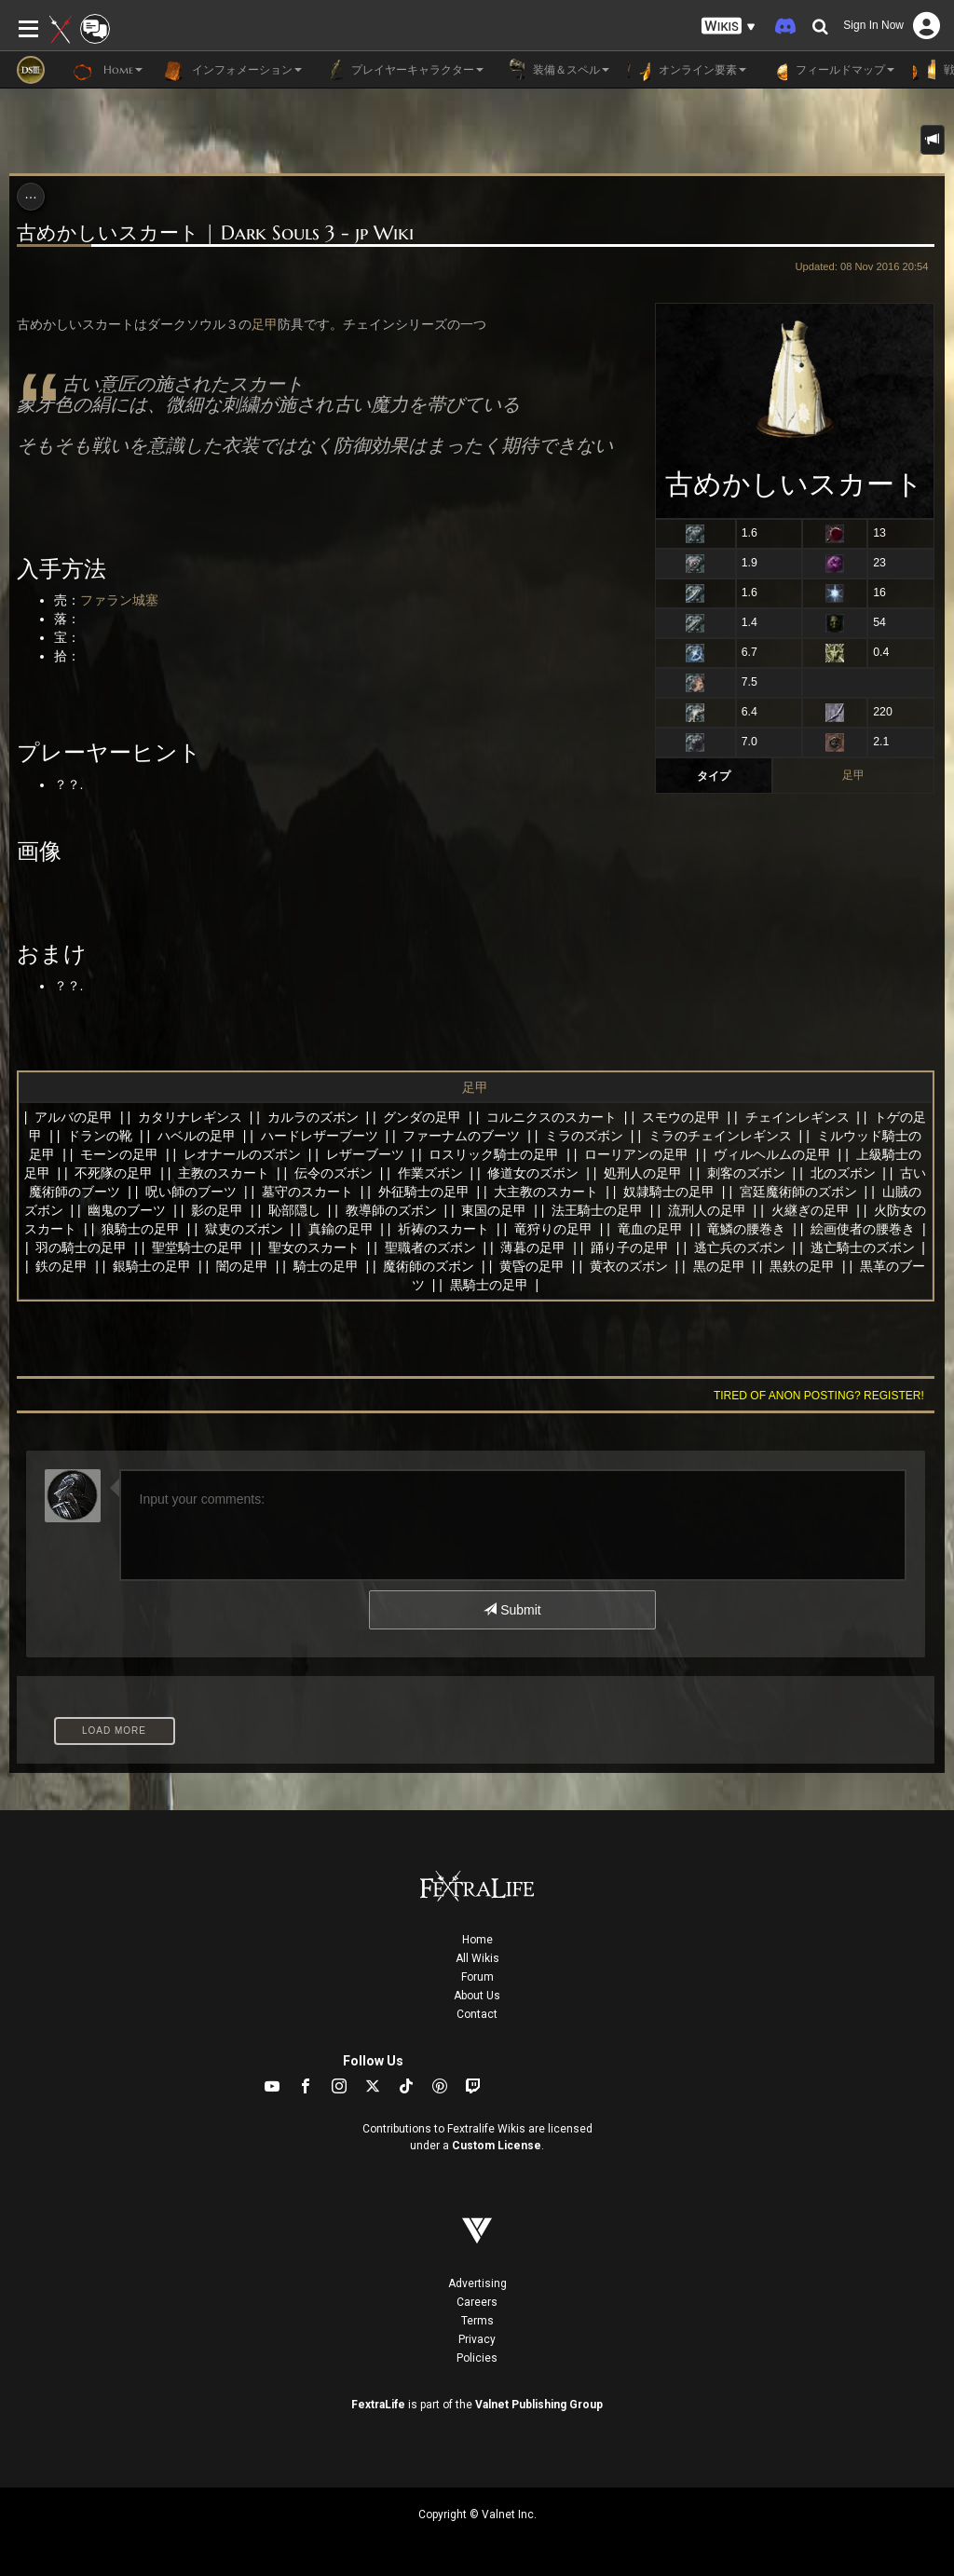 This screenshot has width=954, height=2576. Describe the element at coordinates (477, 2320) in the screenshot. I see `Terms` at that location.